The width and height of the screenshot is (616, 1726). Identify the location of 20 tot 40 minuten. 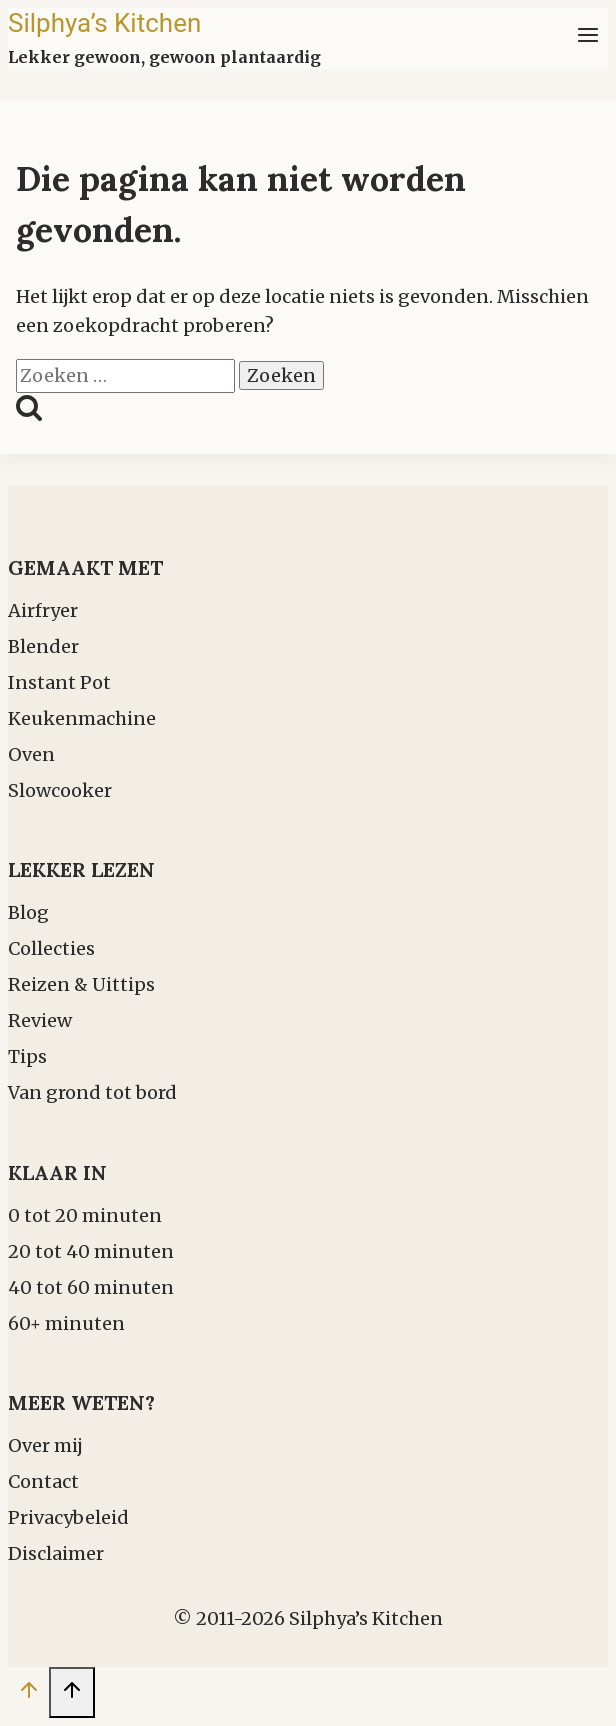
(91, 1251).